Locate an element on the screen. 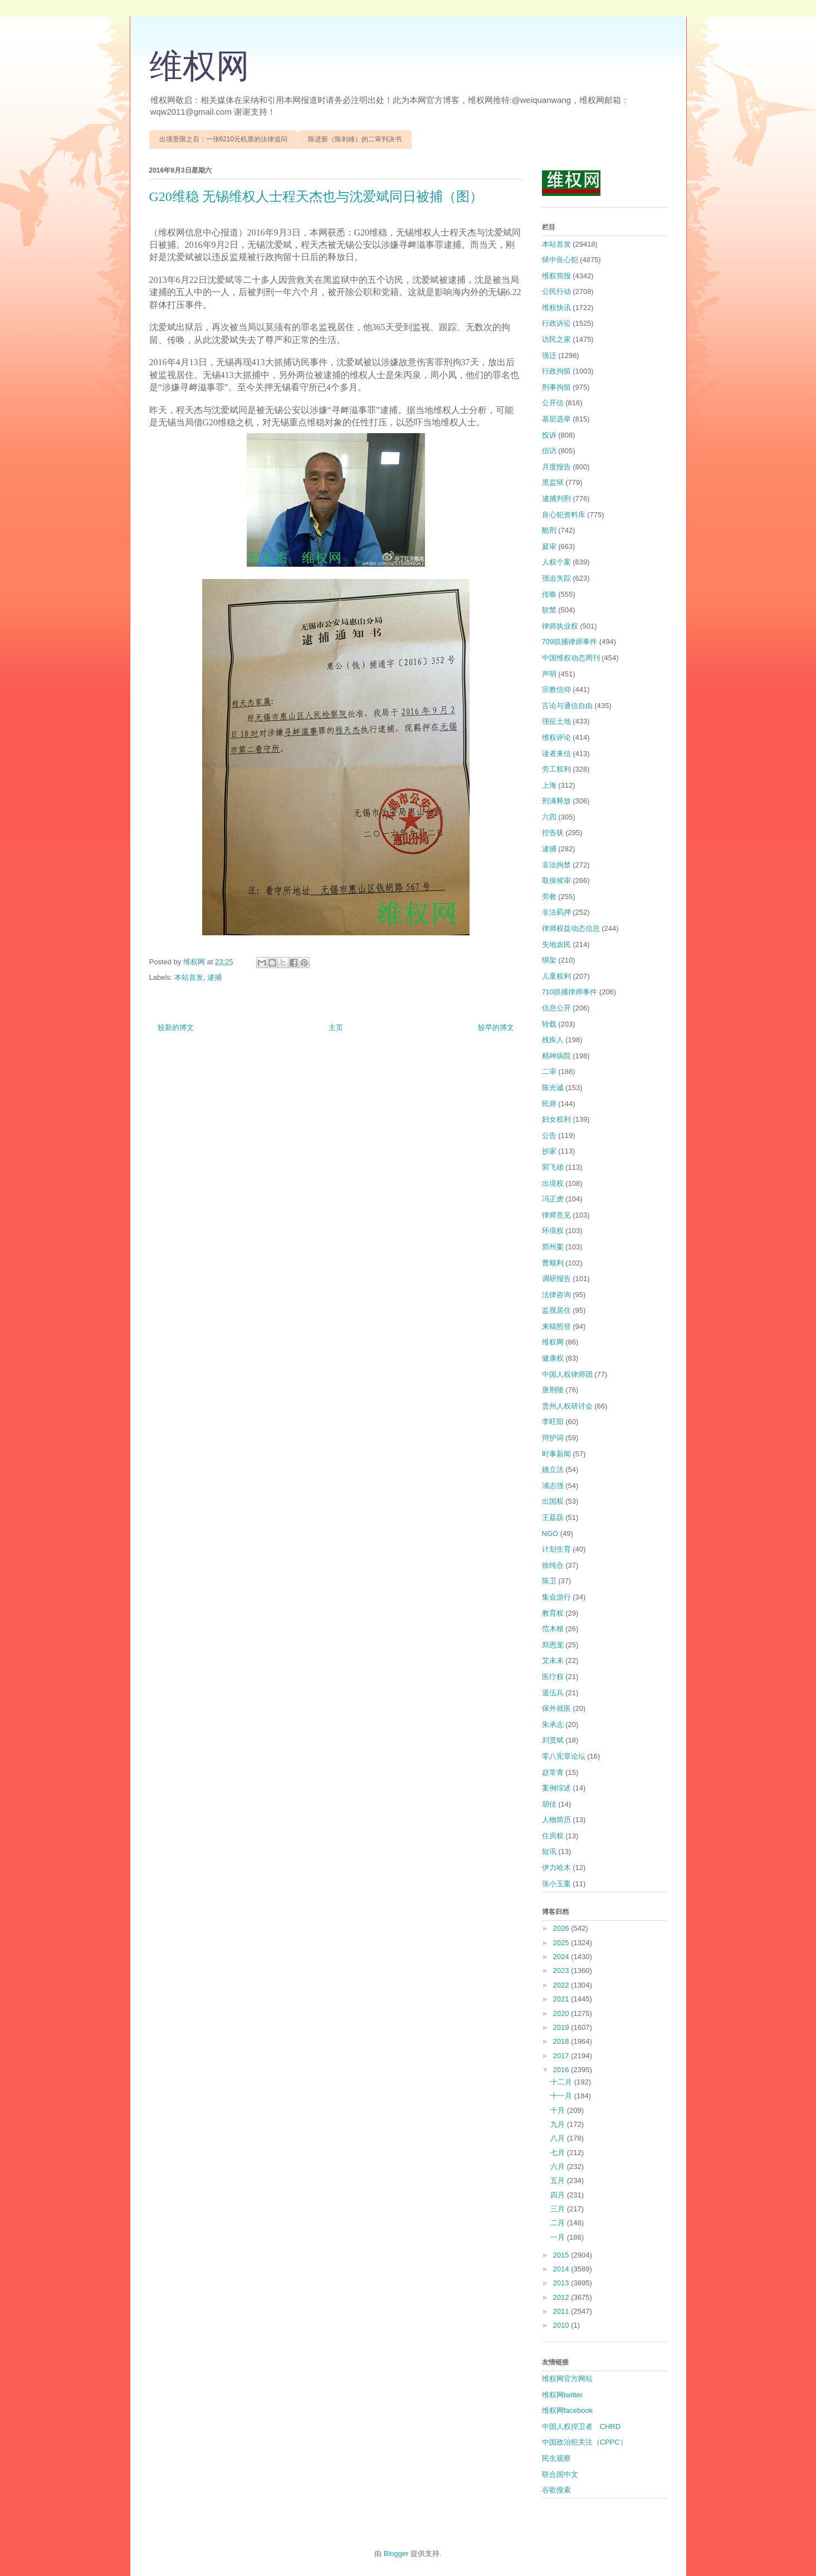 The height and width of the screenshot is (2576, 816). 五月 is located at coordinates (558, 2180).